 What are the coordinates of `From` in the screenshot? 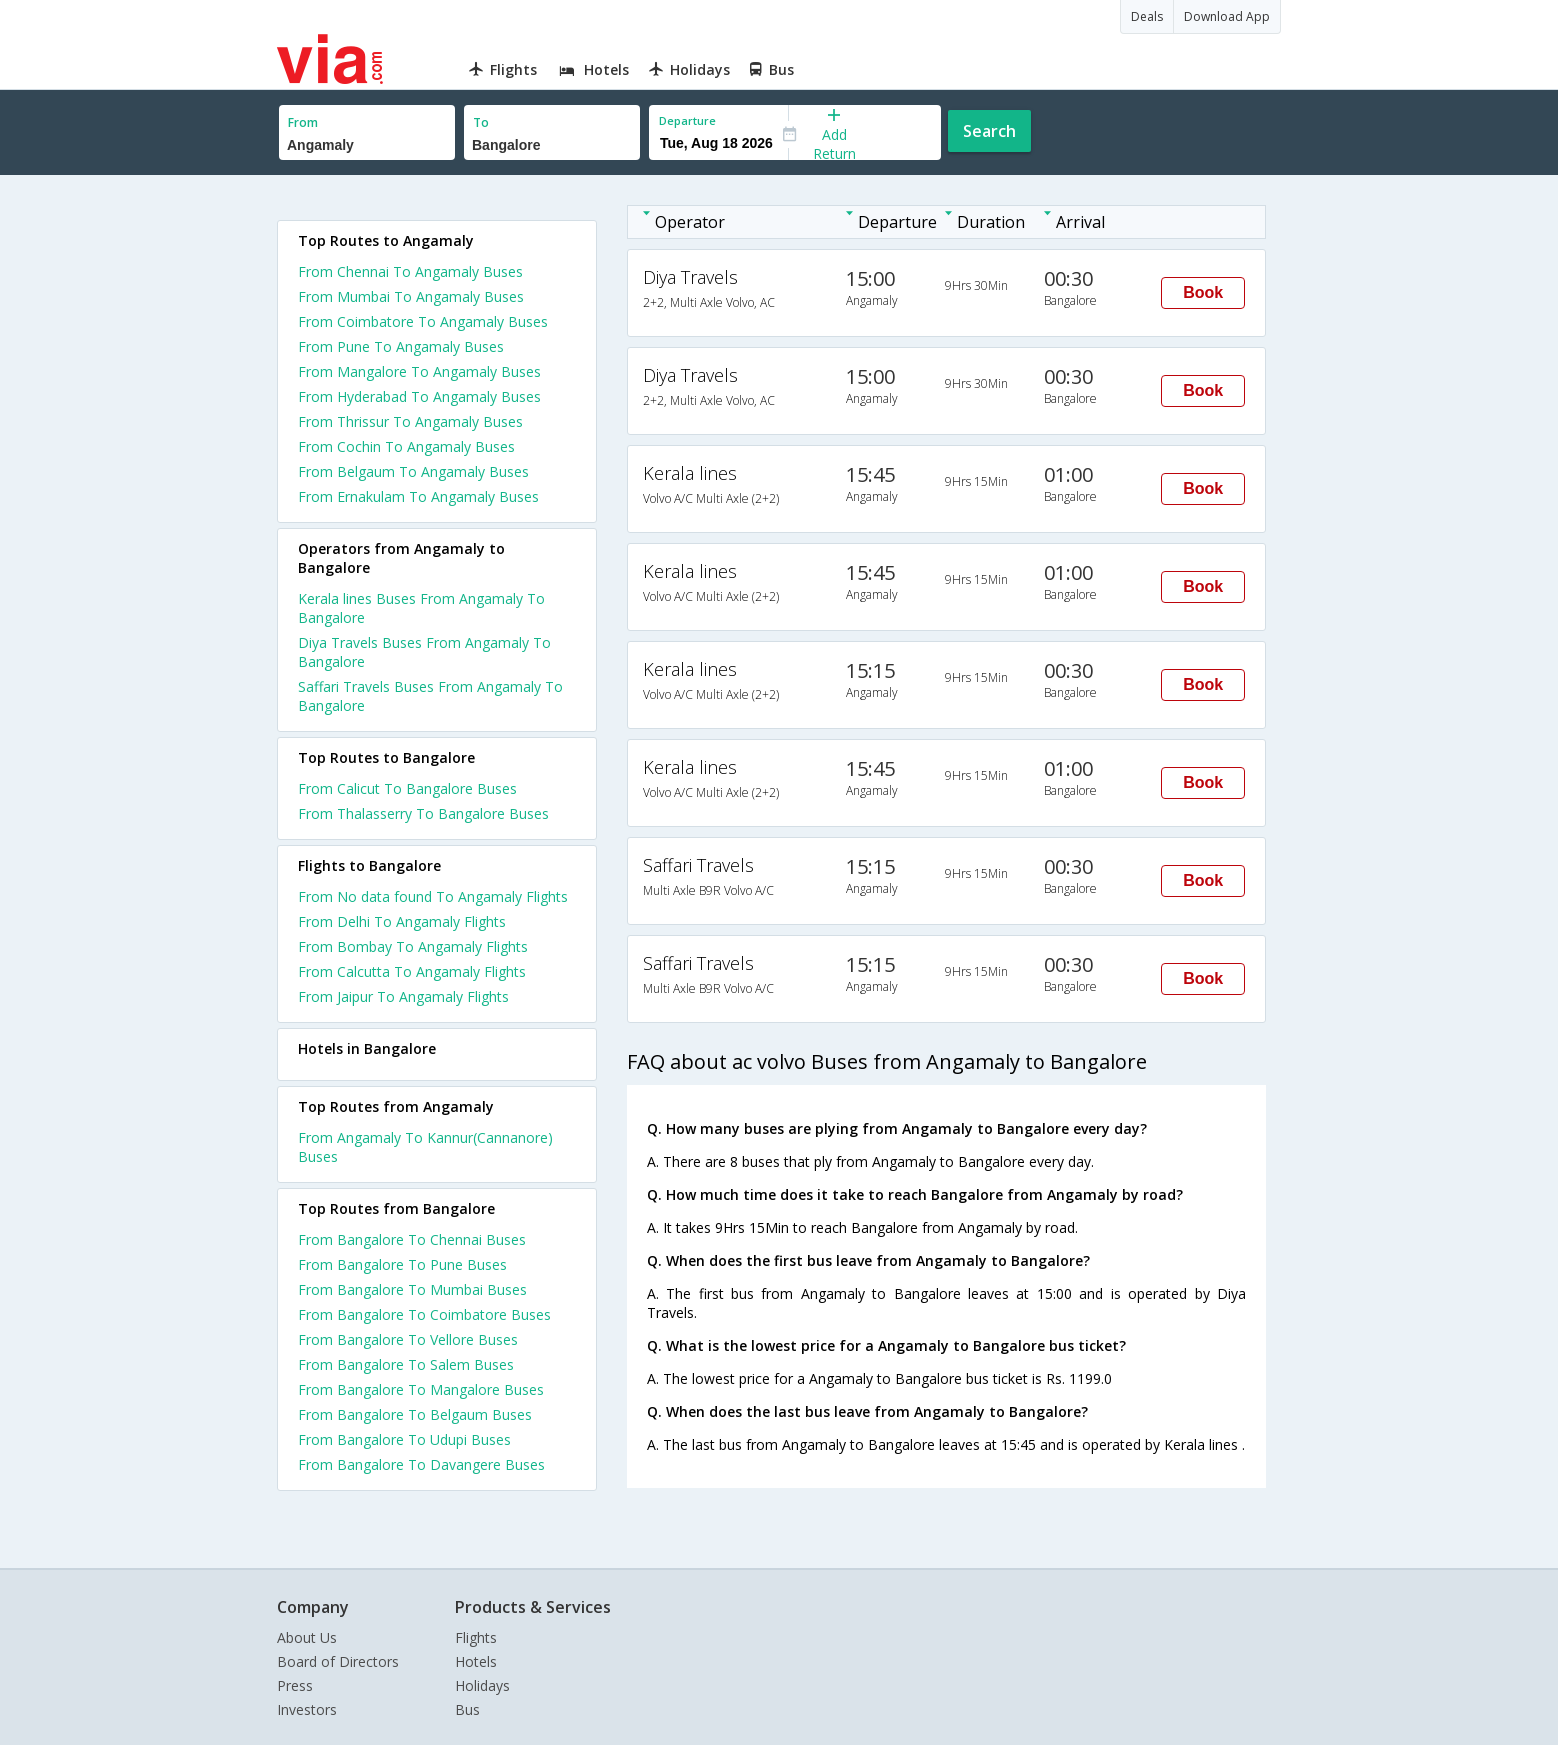 It's located at (303, 122).